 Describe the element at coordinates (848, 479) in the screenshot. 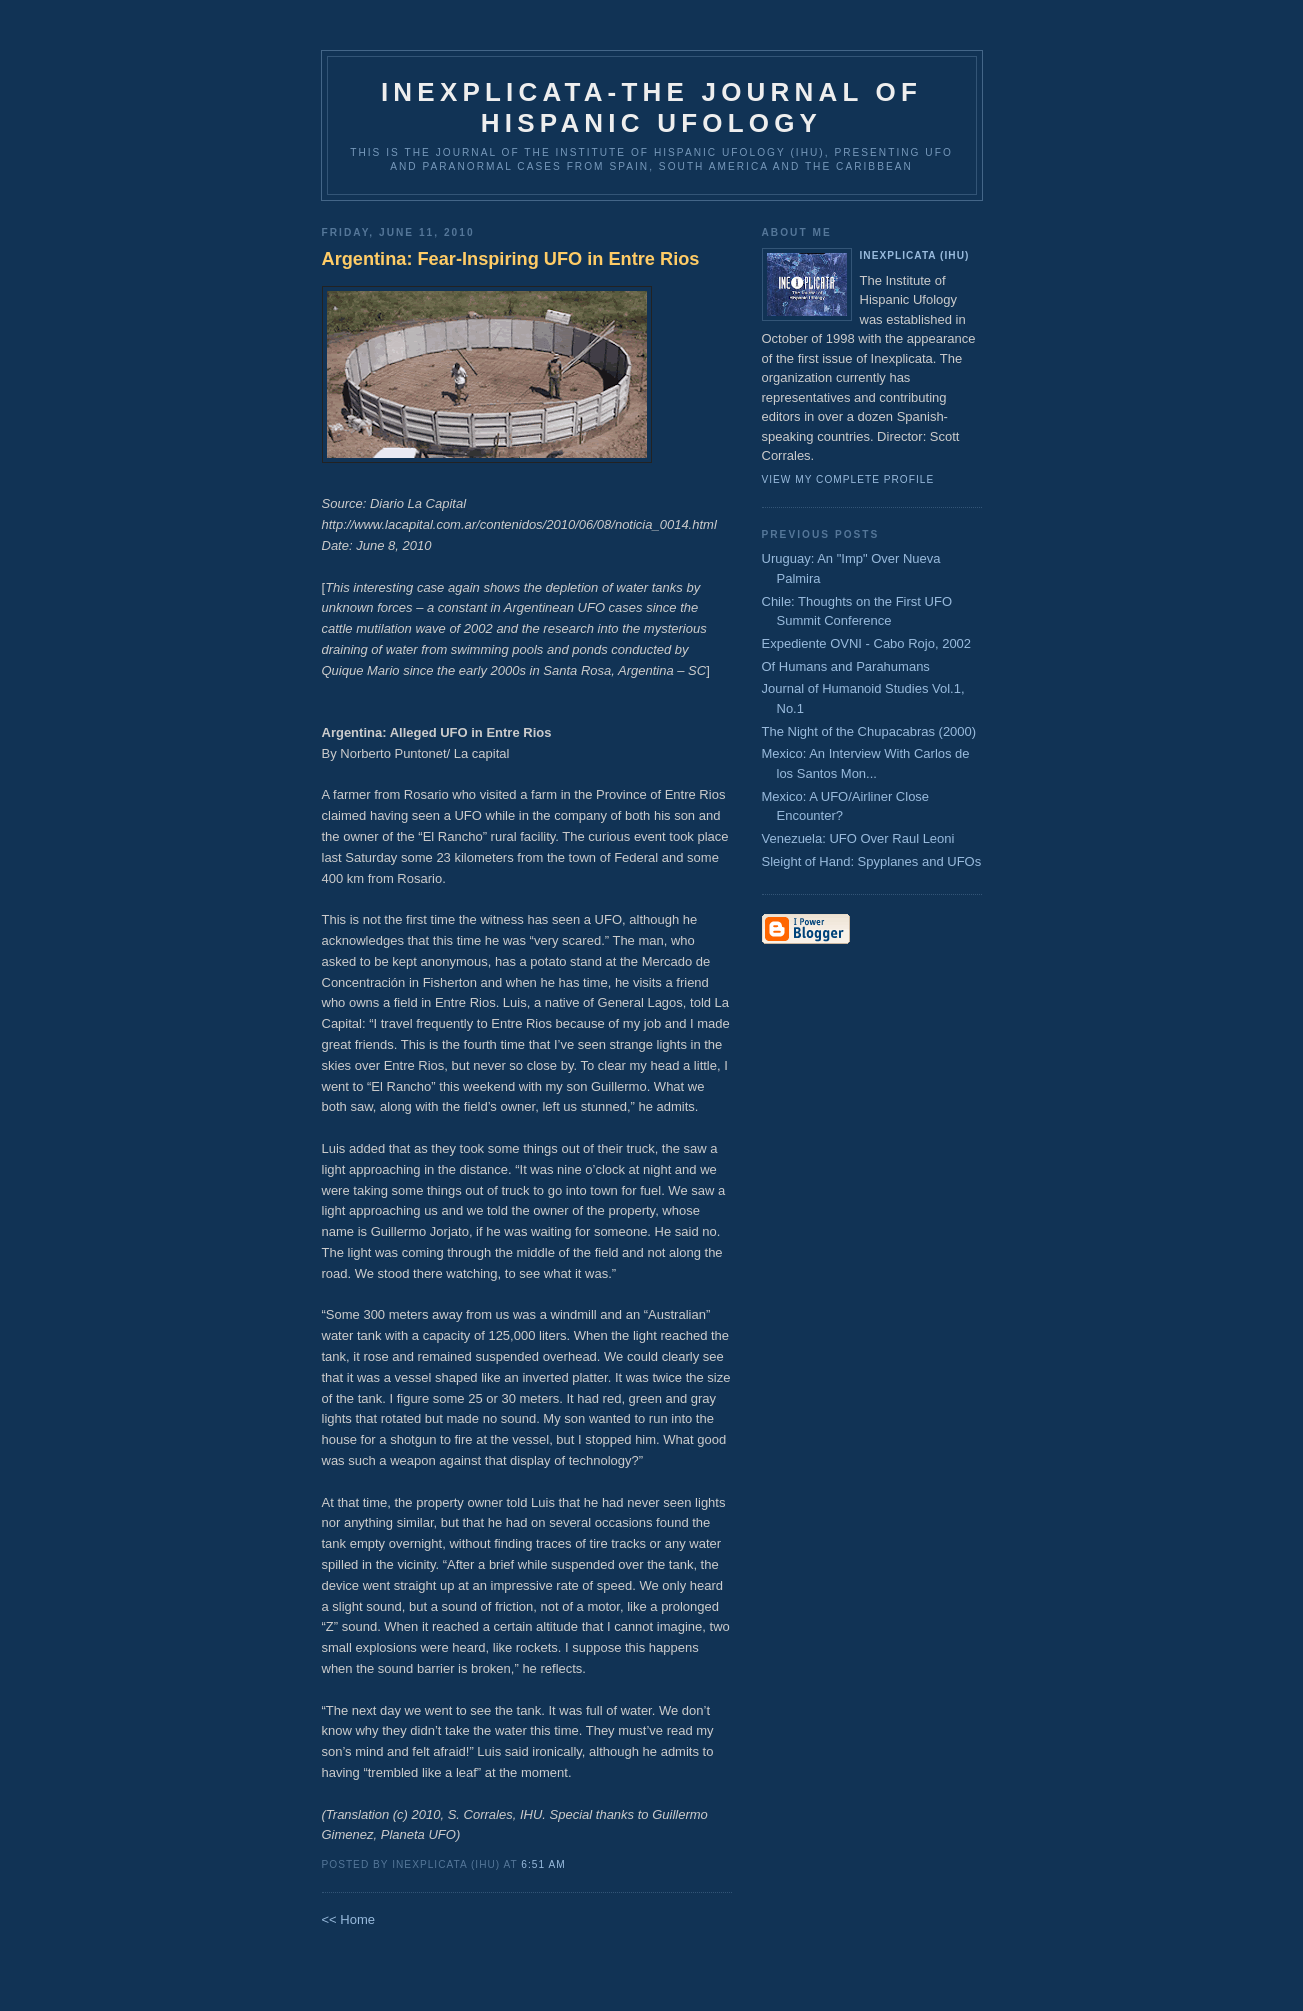

I see `View my complete profile` at that location.